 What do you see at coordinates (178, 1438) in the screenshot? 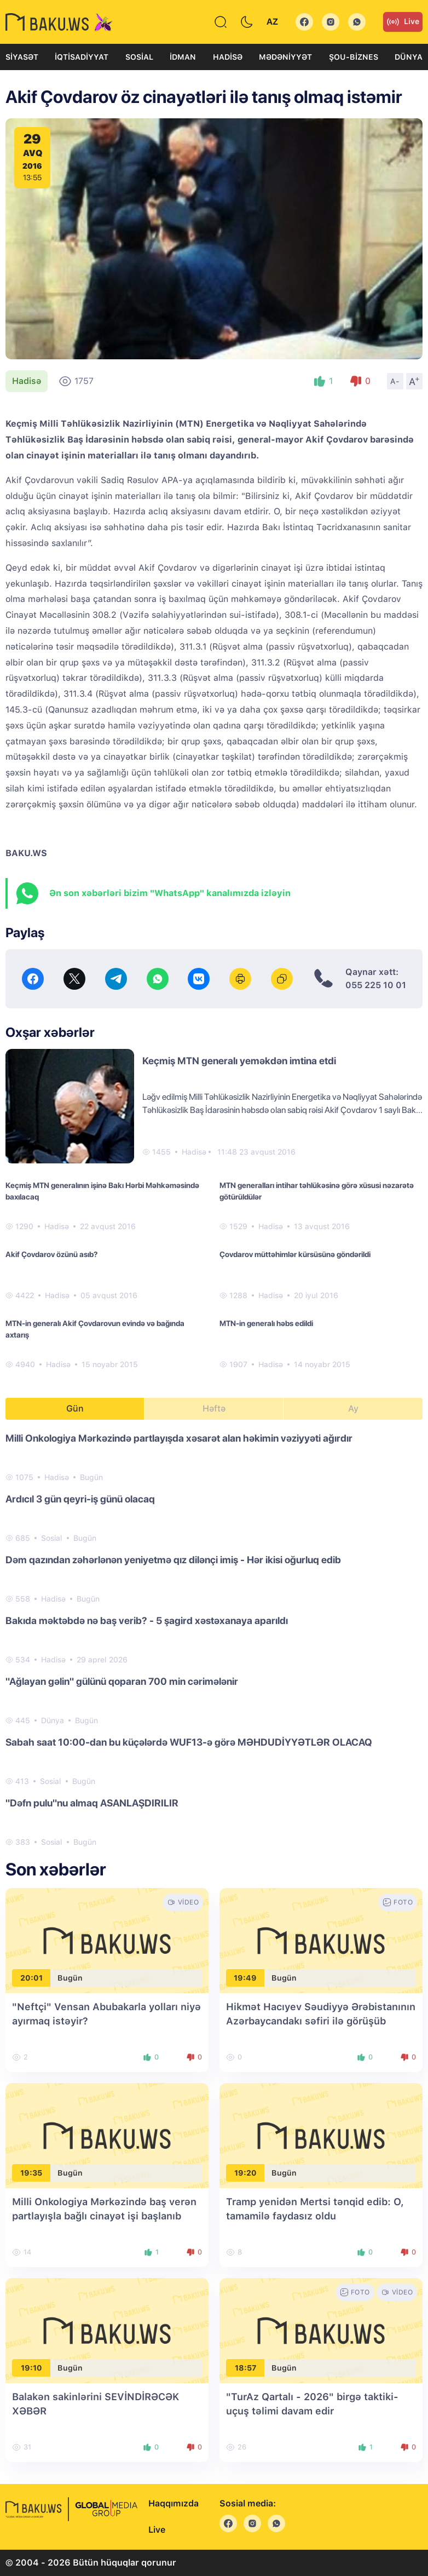
I see `Milli Onkologiya Mərkəzində partlayışda xəsarət alan həkimin vəziyyəti ağırdır` at bounding box center [178, 1438].